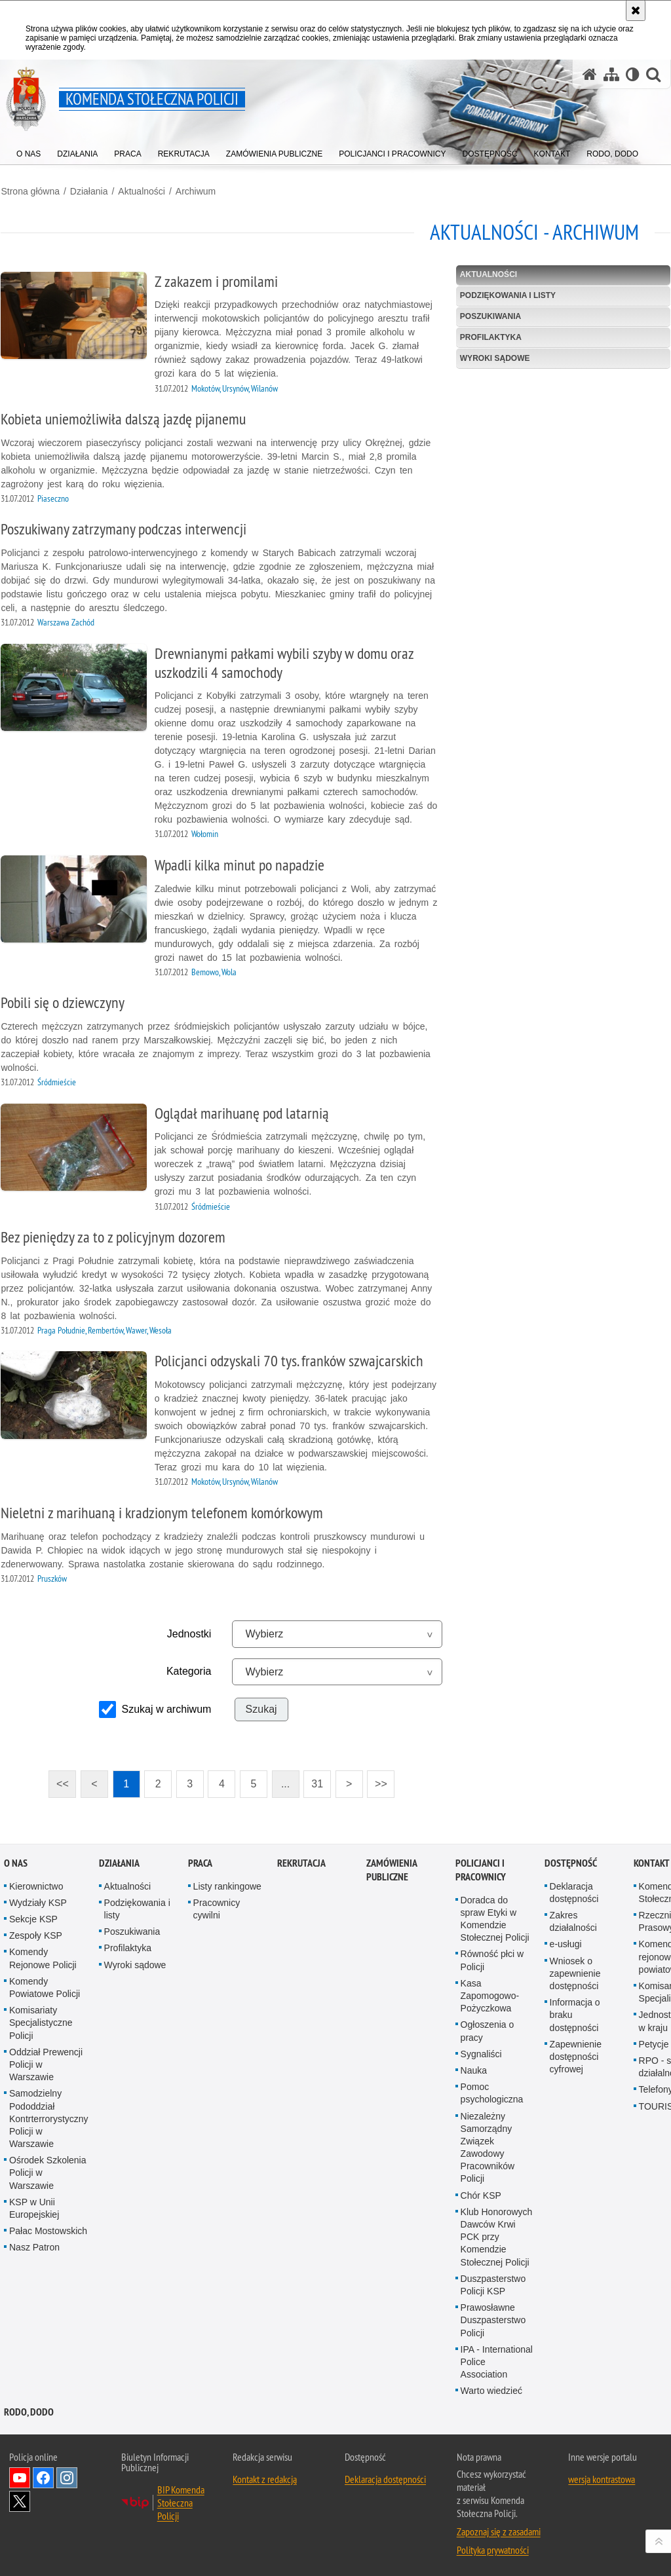  What do you see at coordinates (48, 2116) in the screenshot?
I see `Samodzielny Pododdział Kontrterrorystyczny Policji w Warszawie` at bounding box center [48, 2116].